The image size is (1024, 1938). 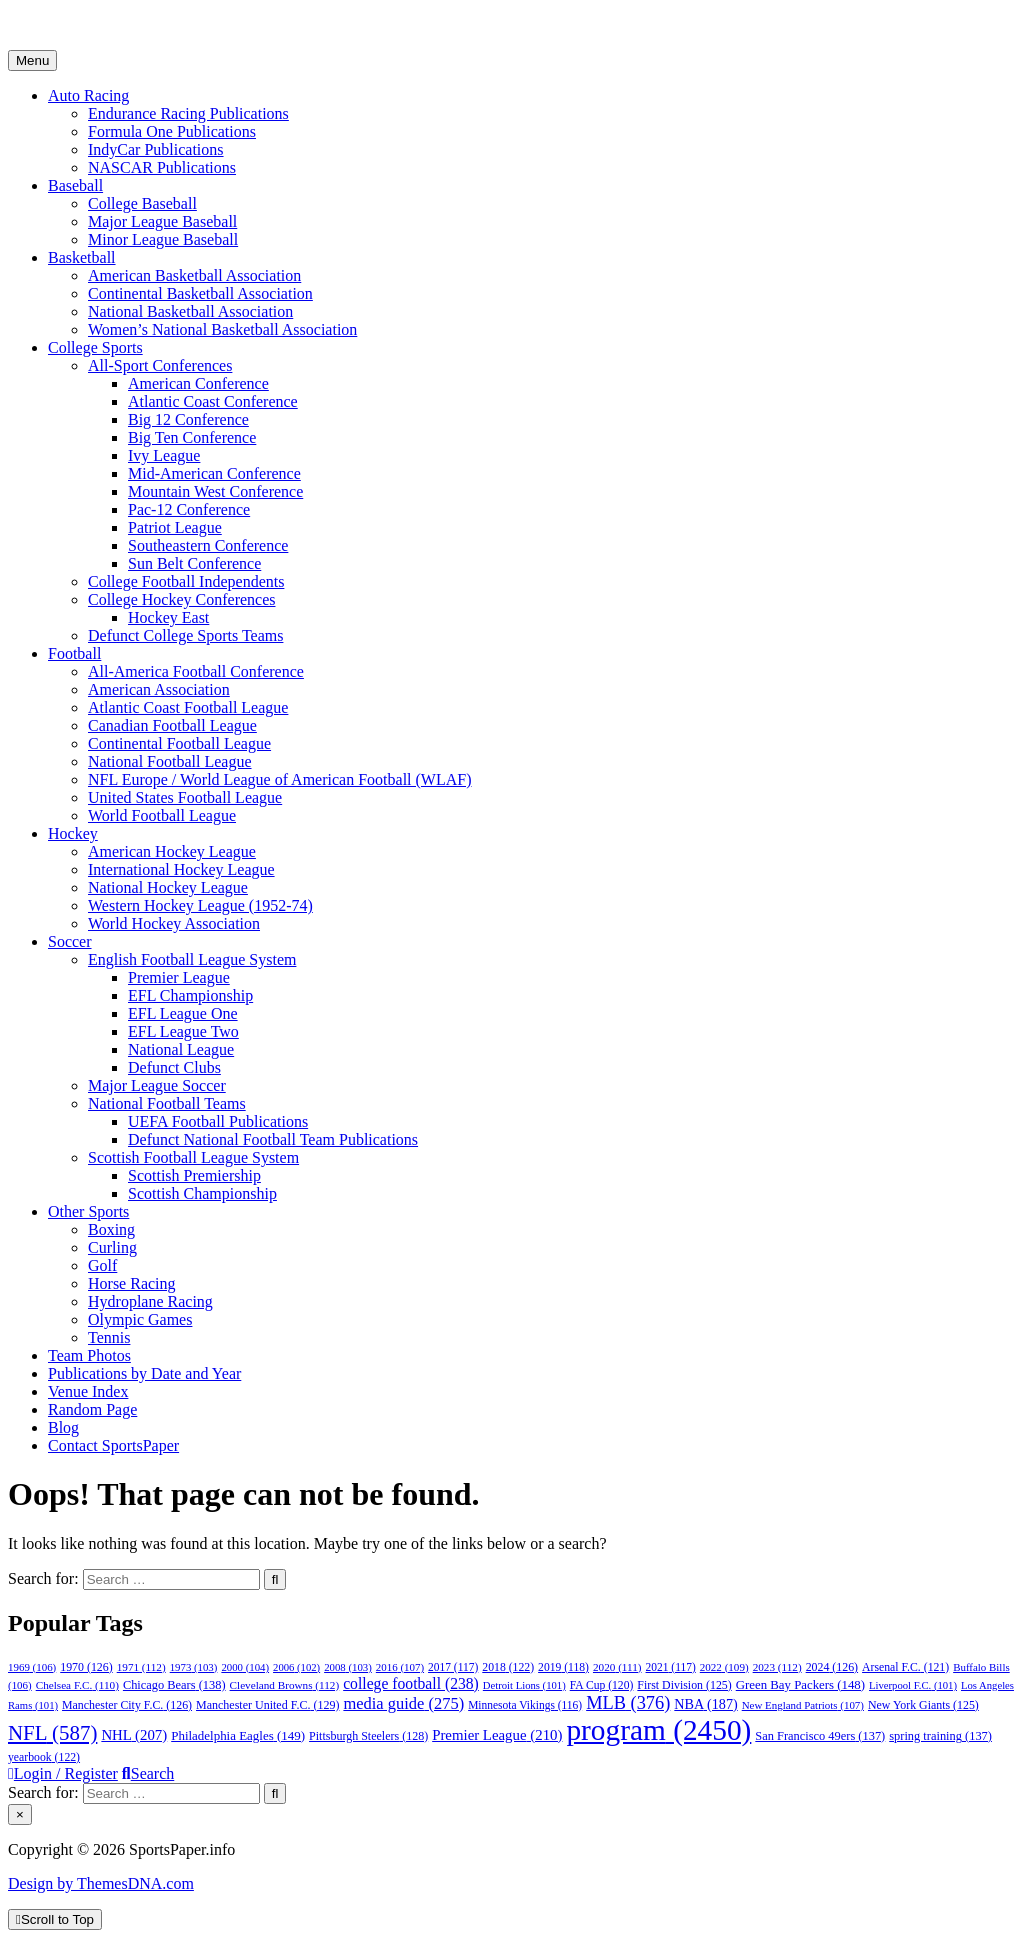 What do you see at coordinates (186, 581) in the screenshot?
I see `College Football Independents` at bounding box center [186, 581].